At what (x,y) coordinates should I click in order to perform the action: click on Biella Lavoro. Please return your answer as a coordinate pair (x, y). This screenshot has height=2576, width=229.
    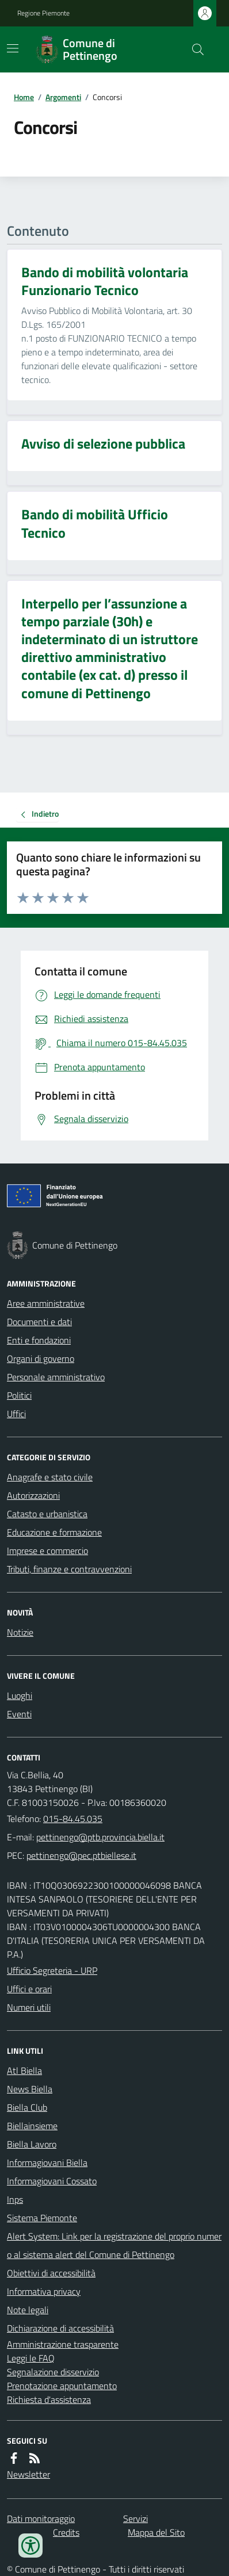
    Looking at the image, I should click on (31, 2144).